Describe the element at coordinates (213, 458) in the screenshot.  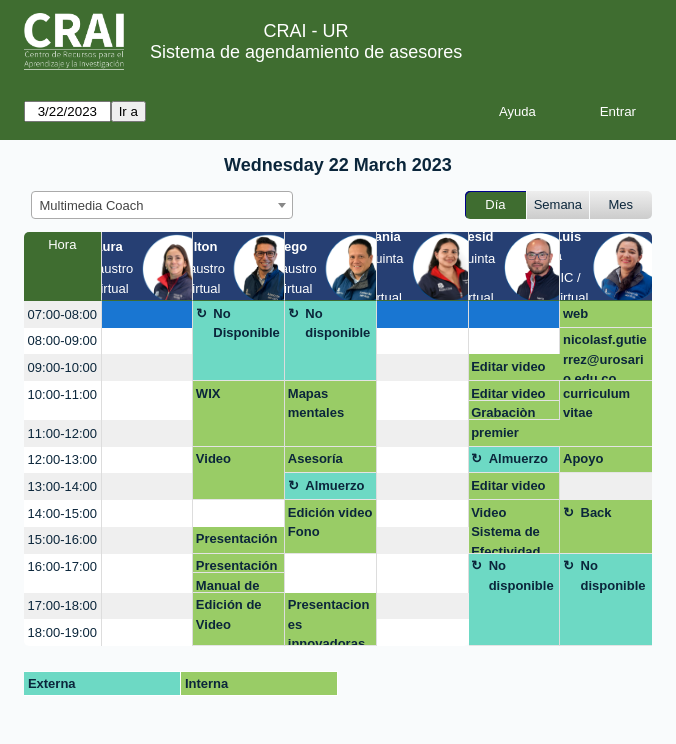
I see `Video` at that location.